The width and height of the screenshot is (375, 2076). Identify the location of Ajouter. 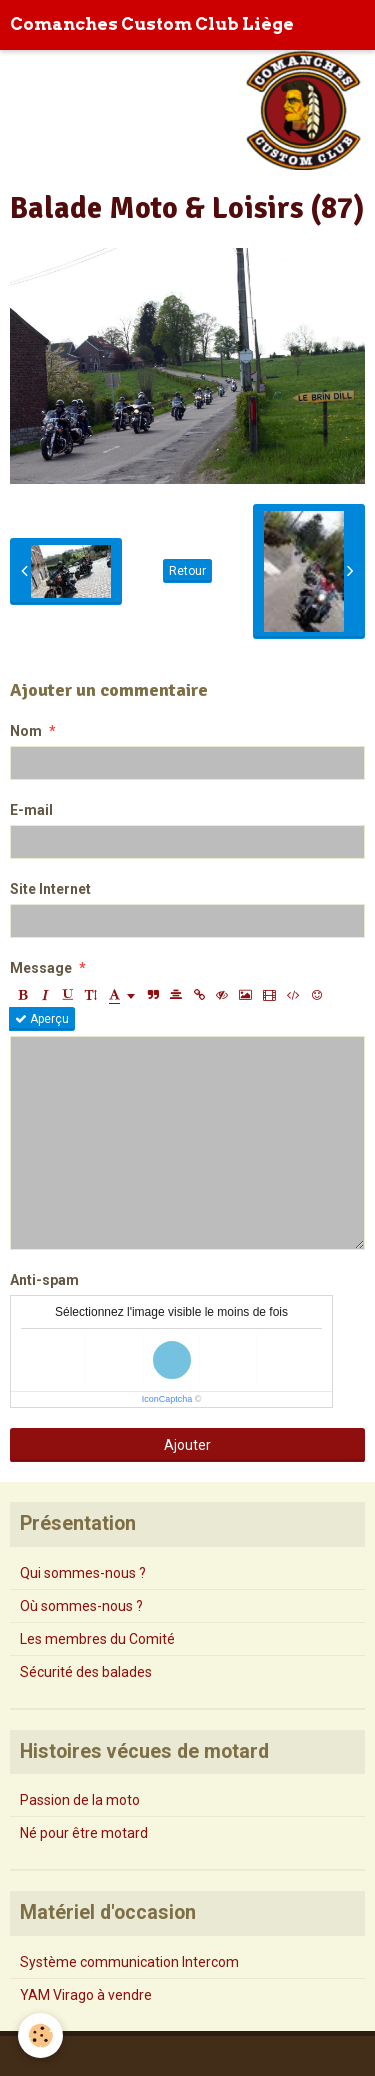
(187, 1445).